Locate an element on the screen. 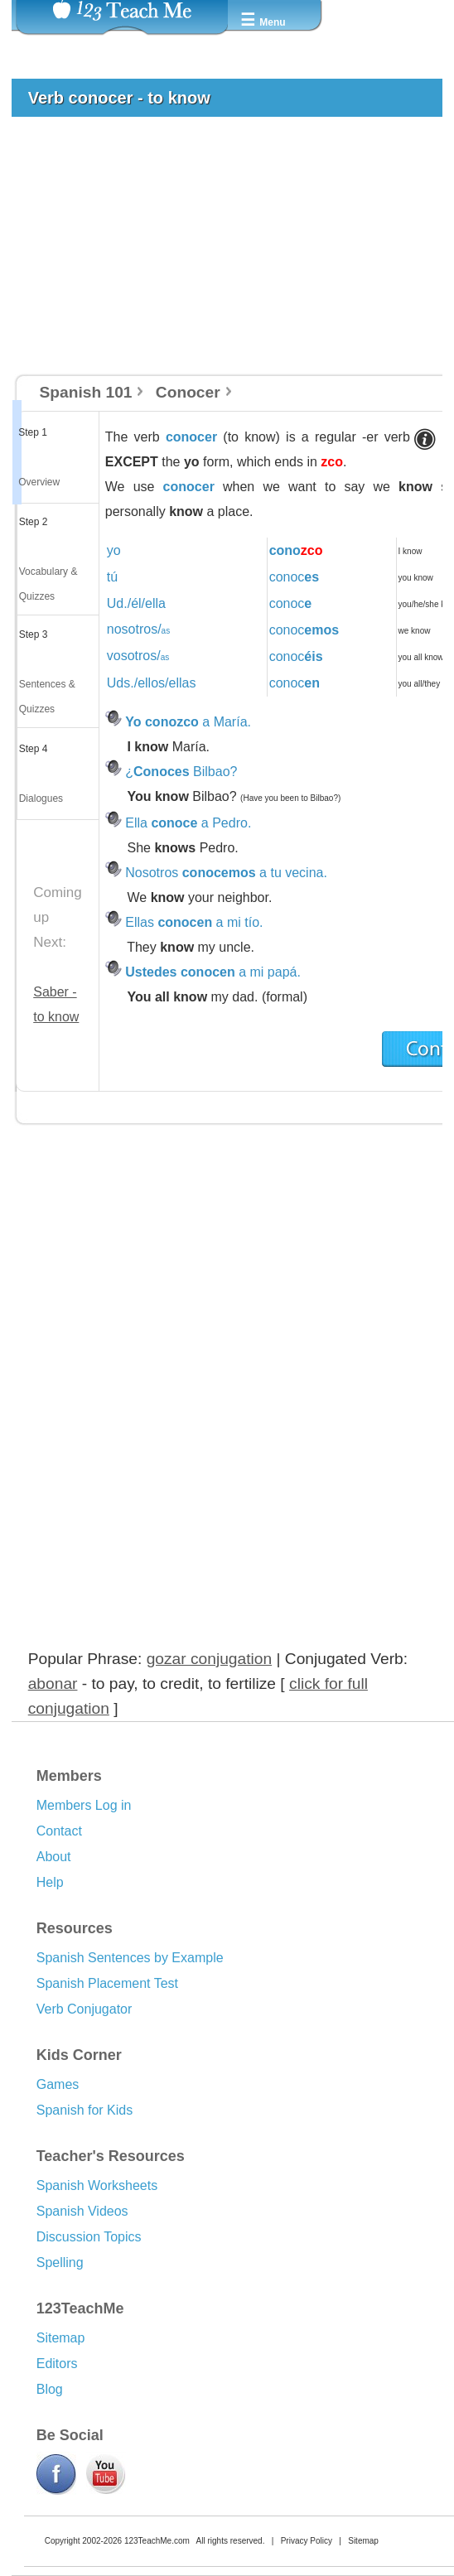 The height and width of the screenshot is (2576, 454). Discussion Topics is located at coordinates (89, 2237).